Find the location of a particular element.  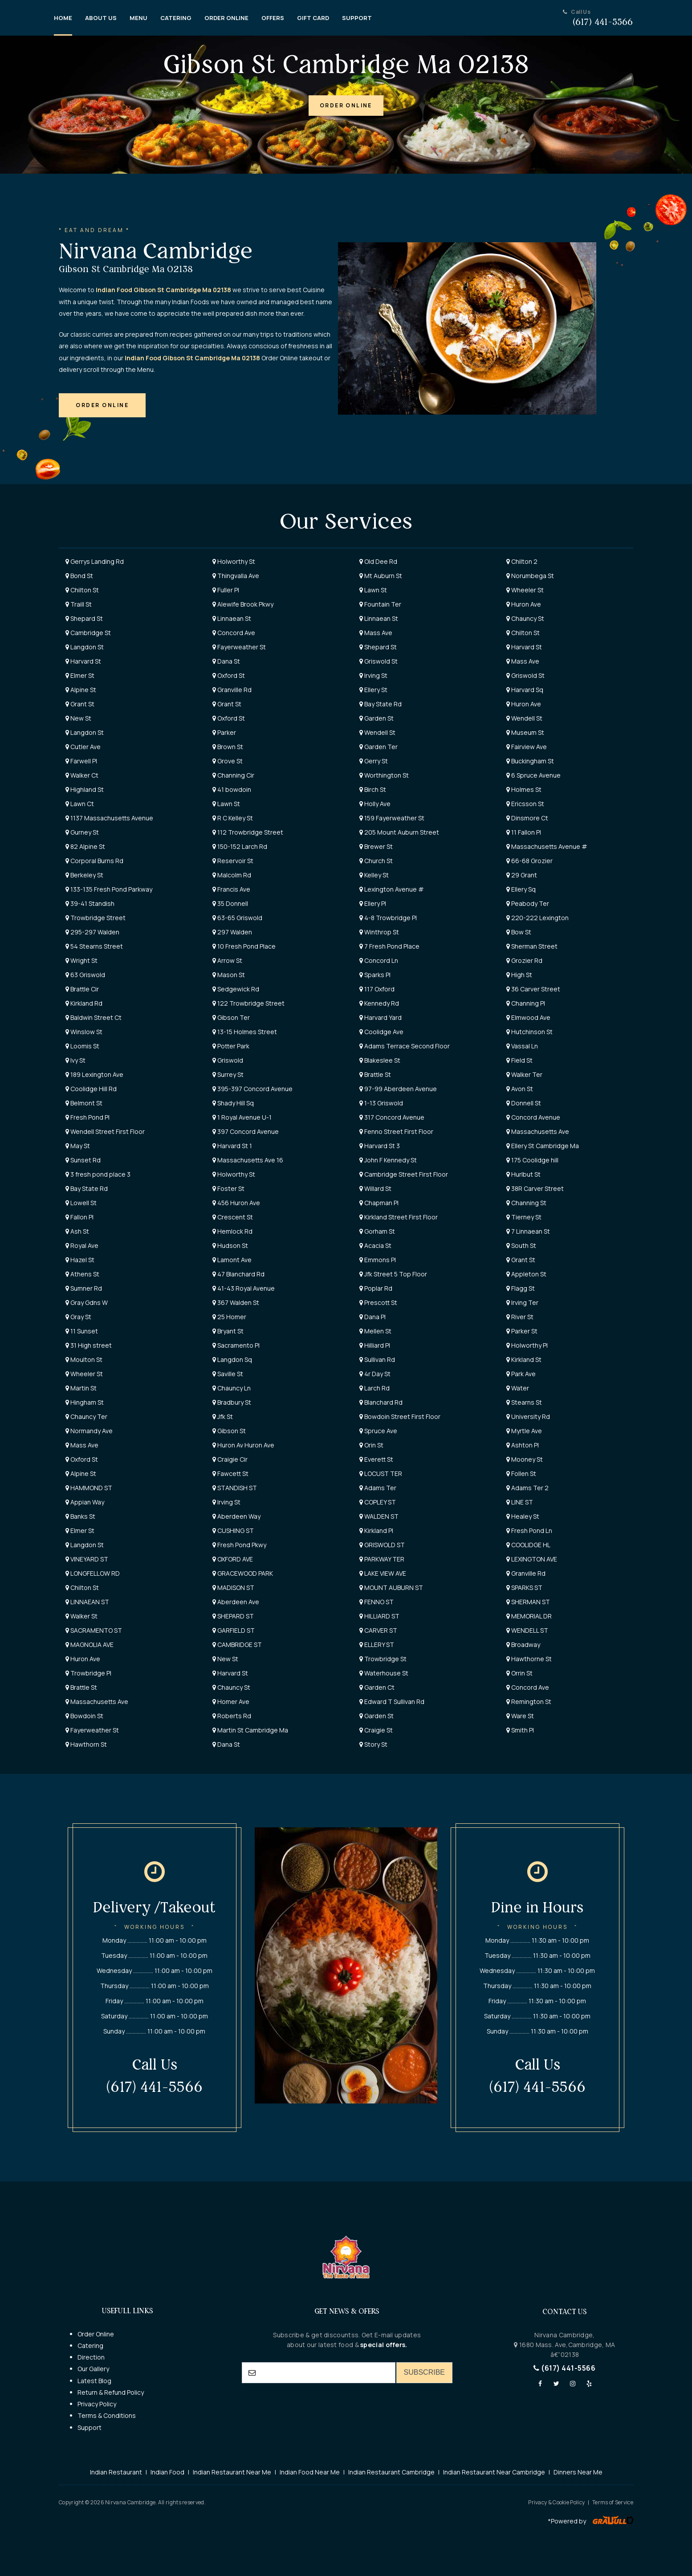

Homer Ave is located at coordinates (230, 1701).